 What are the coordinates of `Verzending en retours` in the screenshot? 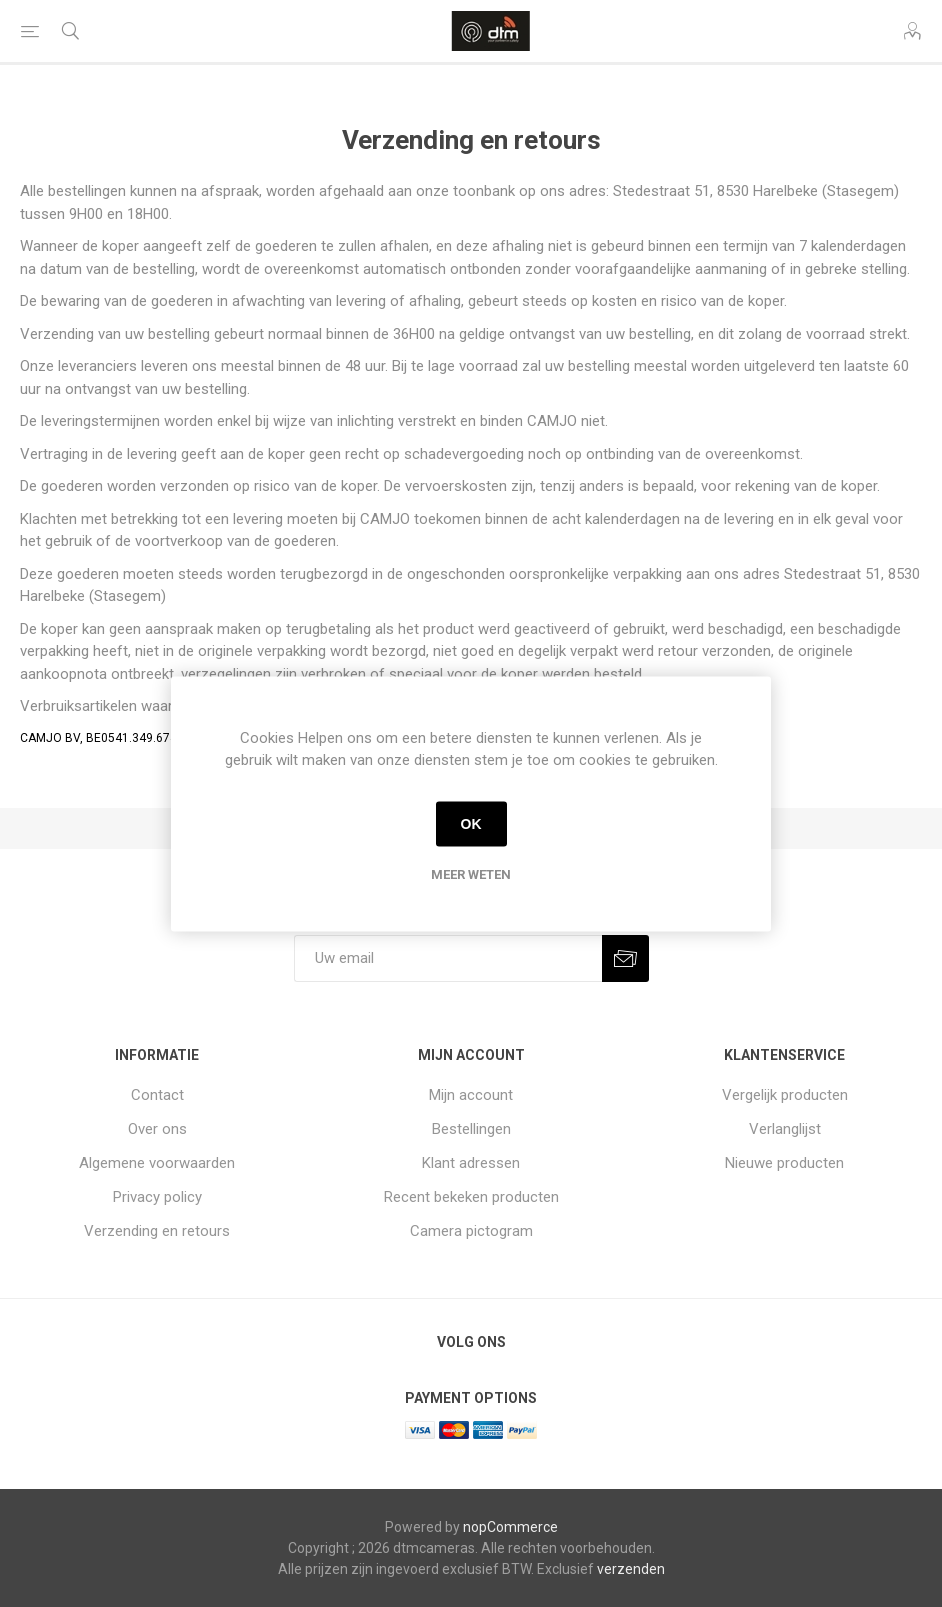 It's located at (157, 1231).